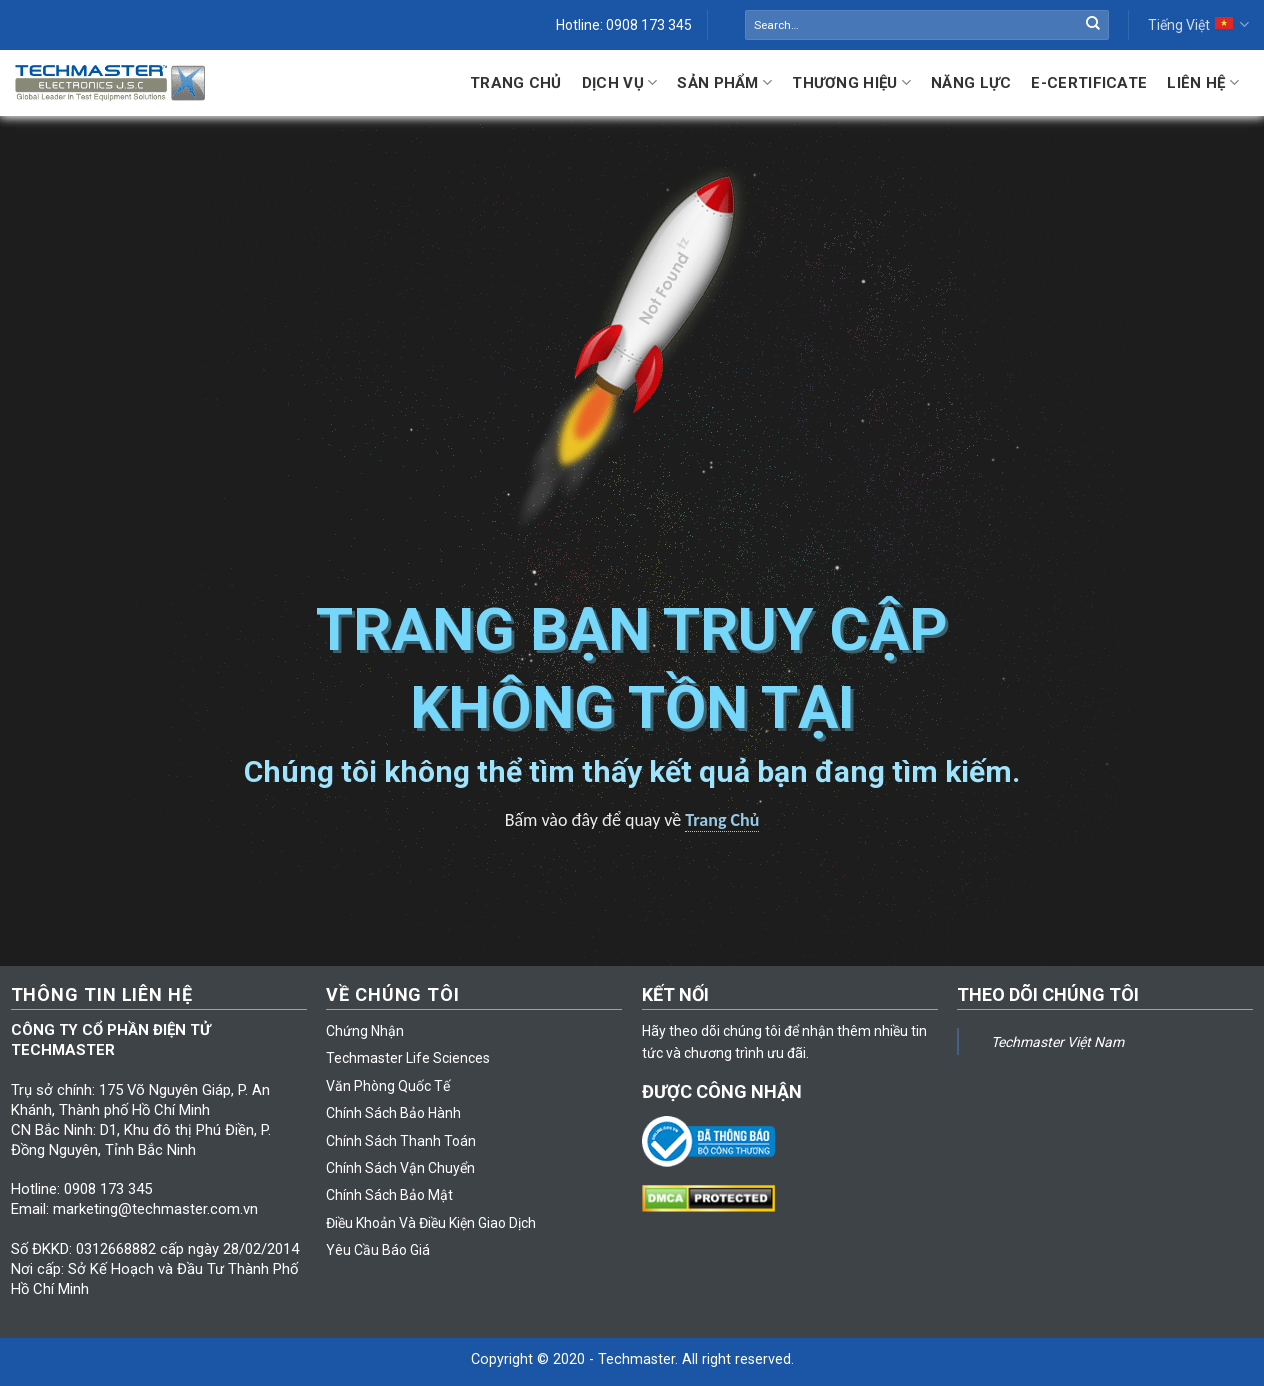 This screenshot has width=1264, height=1386. Describe the element at coordinates (400, 1168) in the screenshot. I see `Chính Sách Vận Chuyển` at that location.